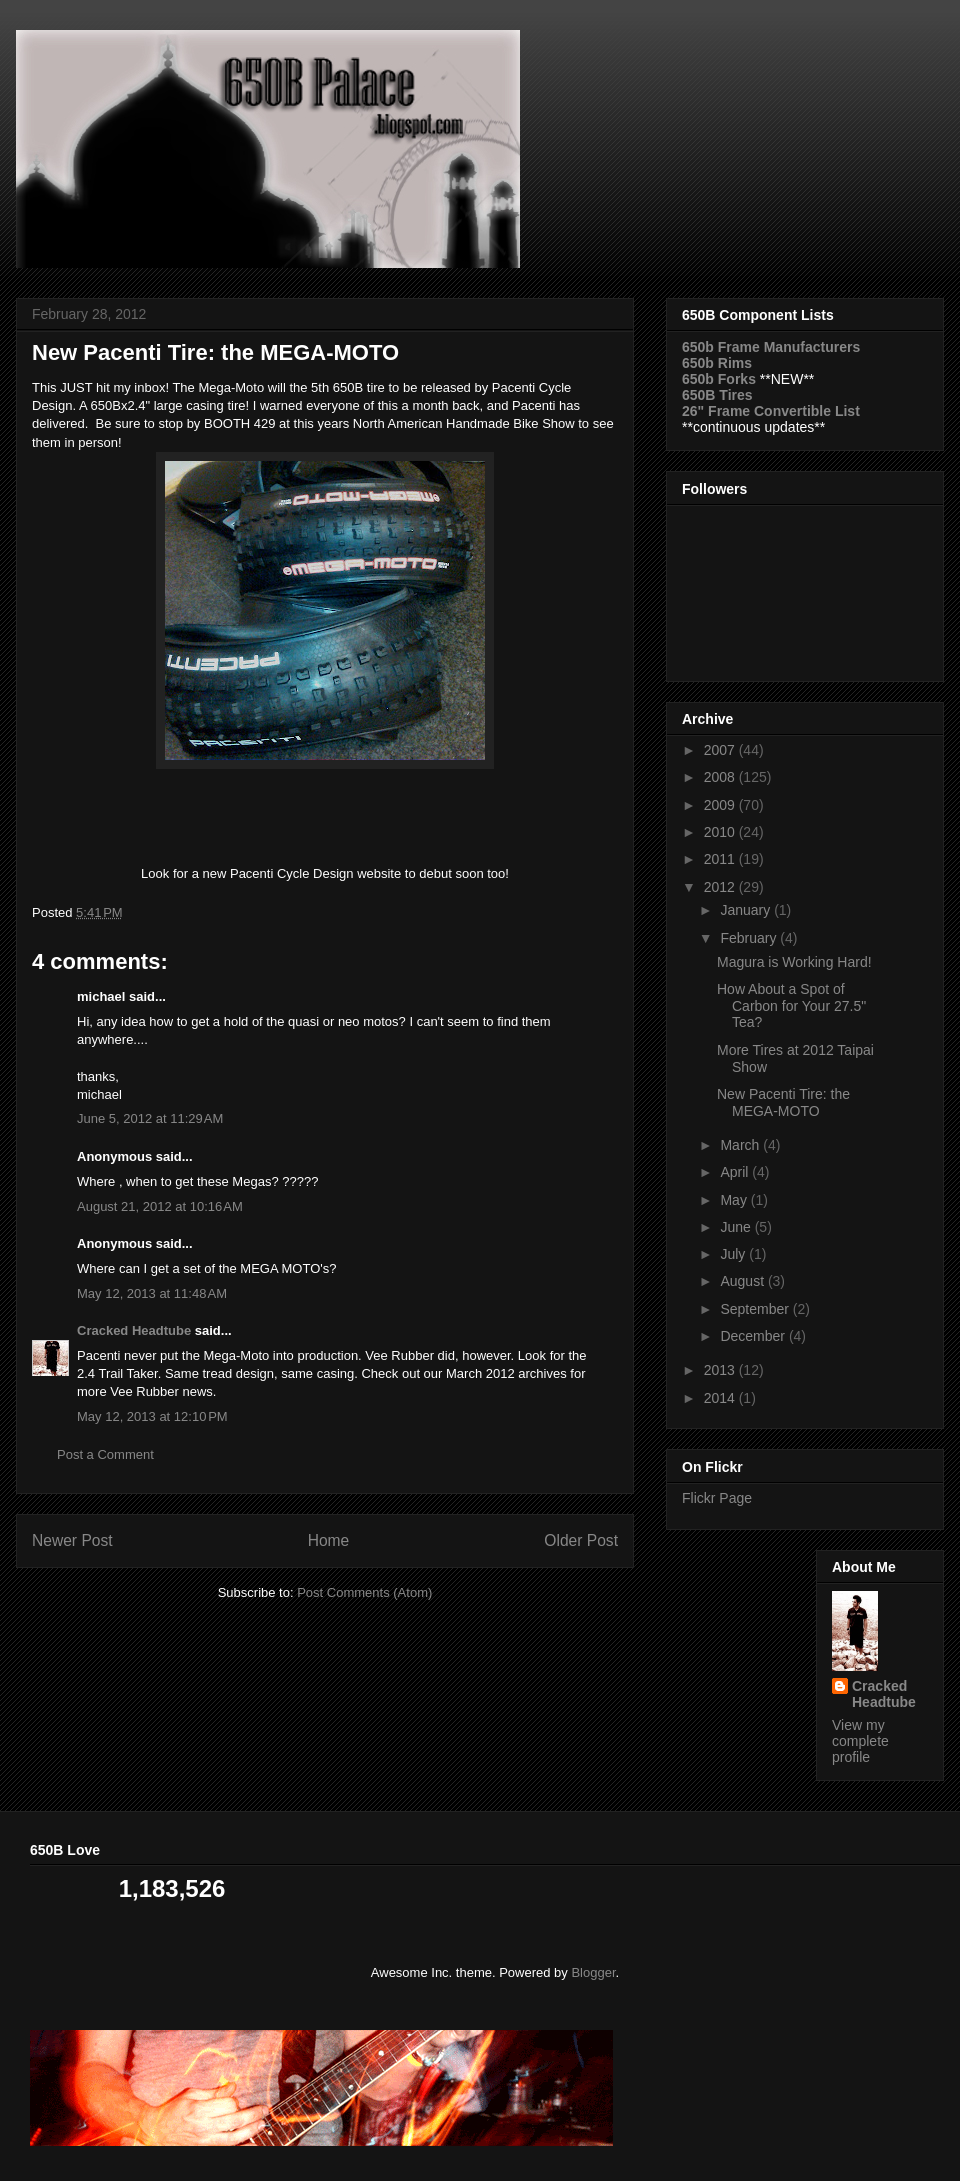  I want to click on 2010, so click(721, 832).